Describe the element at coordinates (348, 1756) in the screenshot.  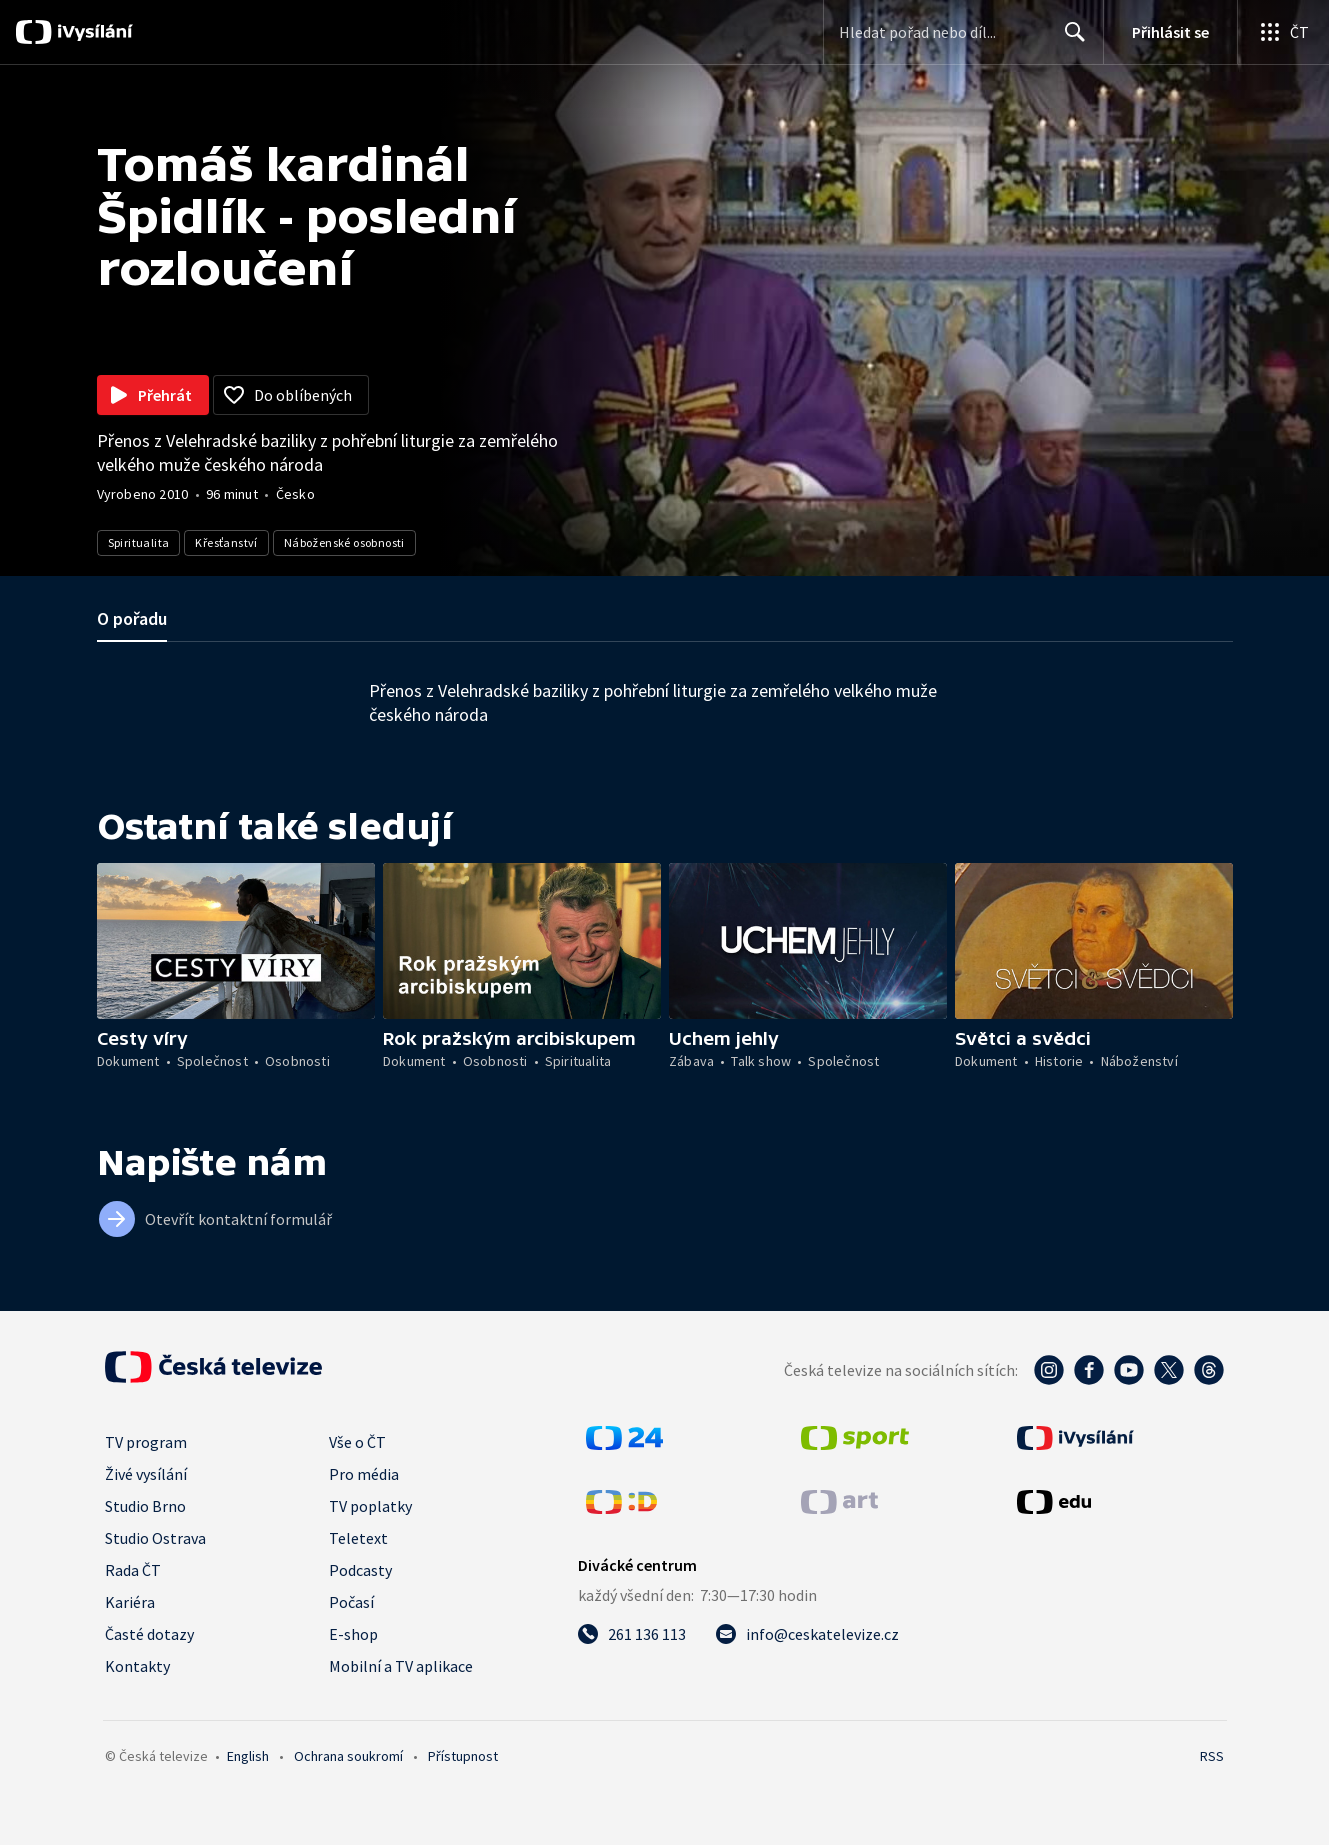
I see `Ochrana soukromí` at that location.